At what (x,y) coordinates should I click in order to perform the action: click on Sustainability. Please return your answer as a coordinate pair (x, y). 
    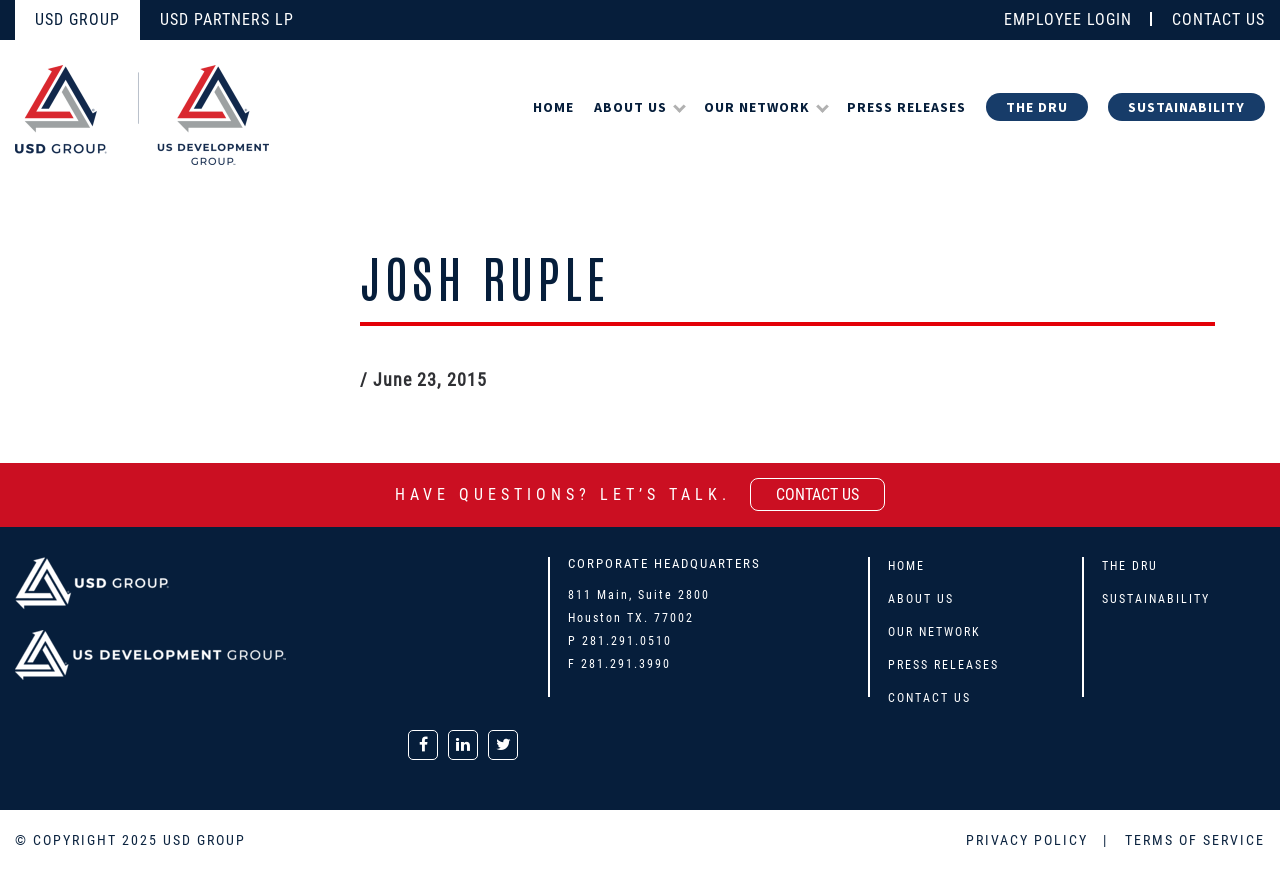
    Looking at the image, I should click on (1186, 107).